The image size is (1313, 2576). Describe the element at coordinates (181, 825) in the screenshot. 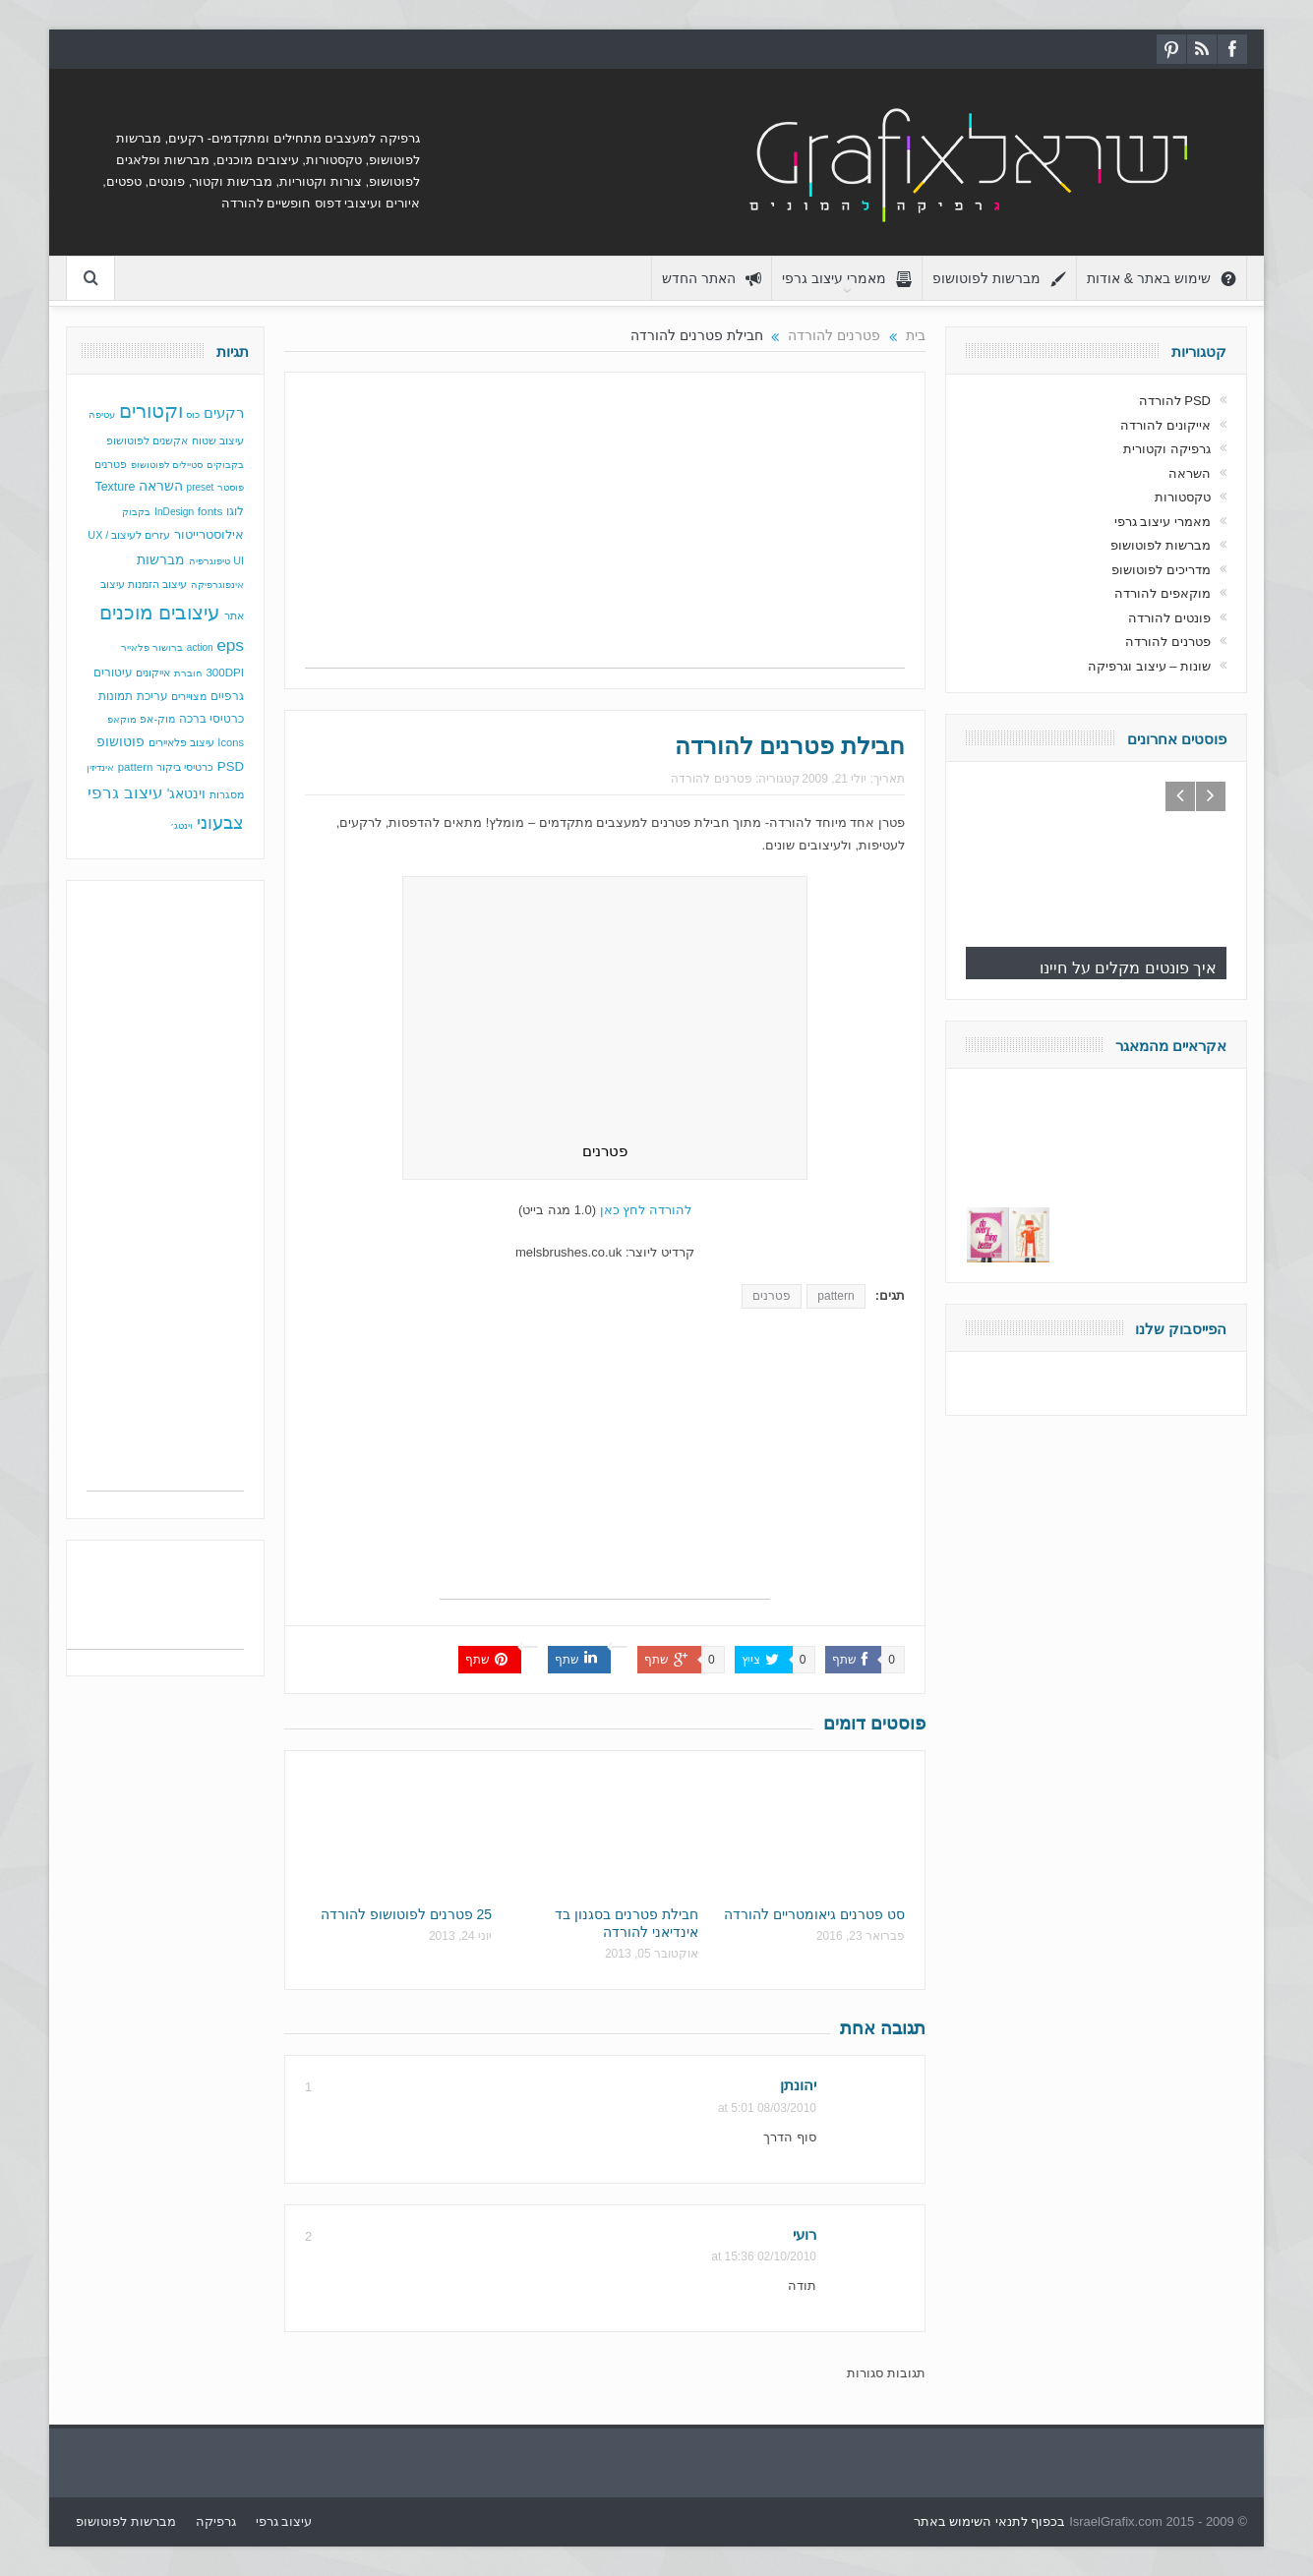

I see `וינטג׳` at that location.